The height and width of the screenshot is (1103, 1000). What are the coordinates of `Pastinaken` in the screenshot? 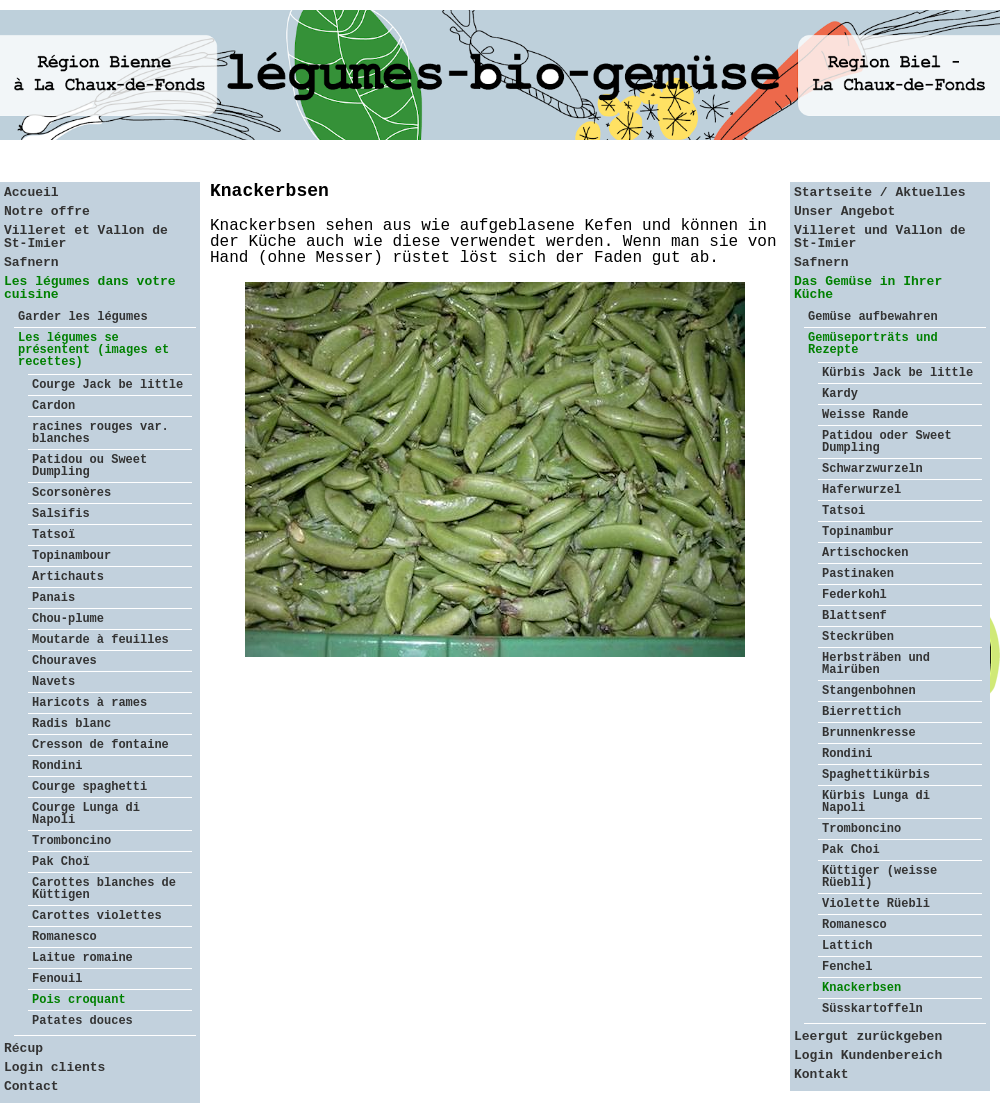 It's located at (858, 574).